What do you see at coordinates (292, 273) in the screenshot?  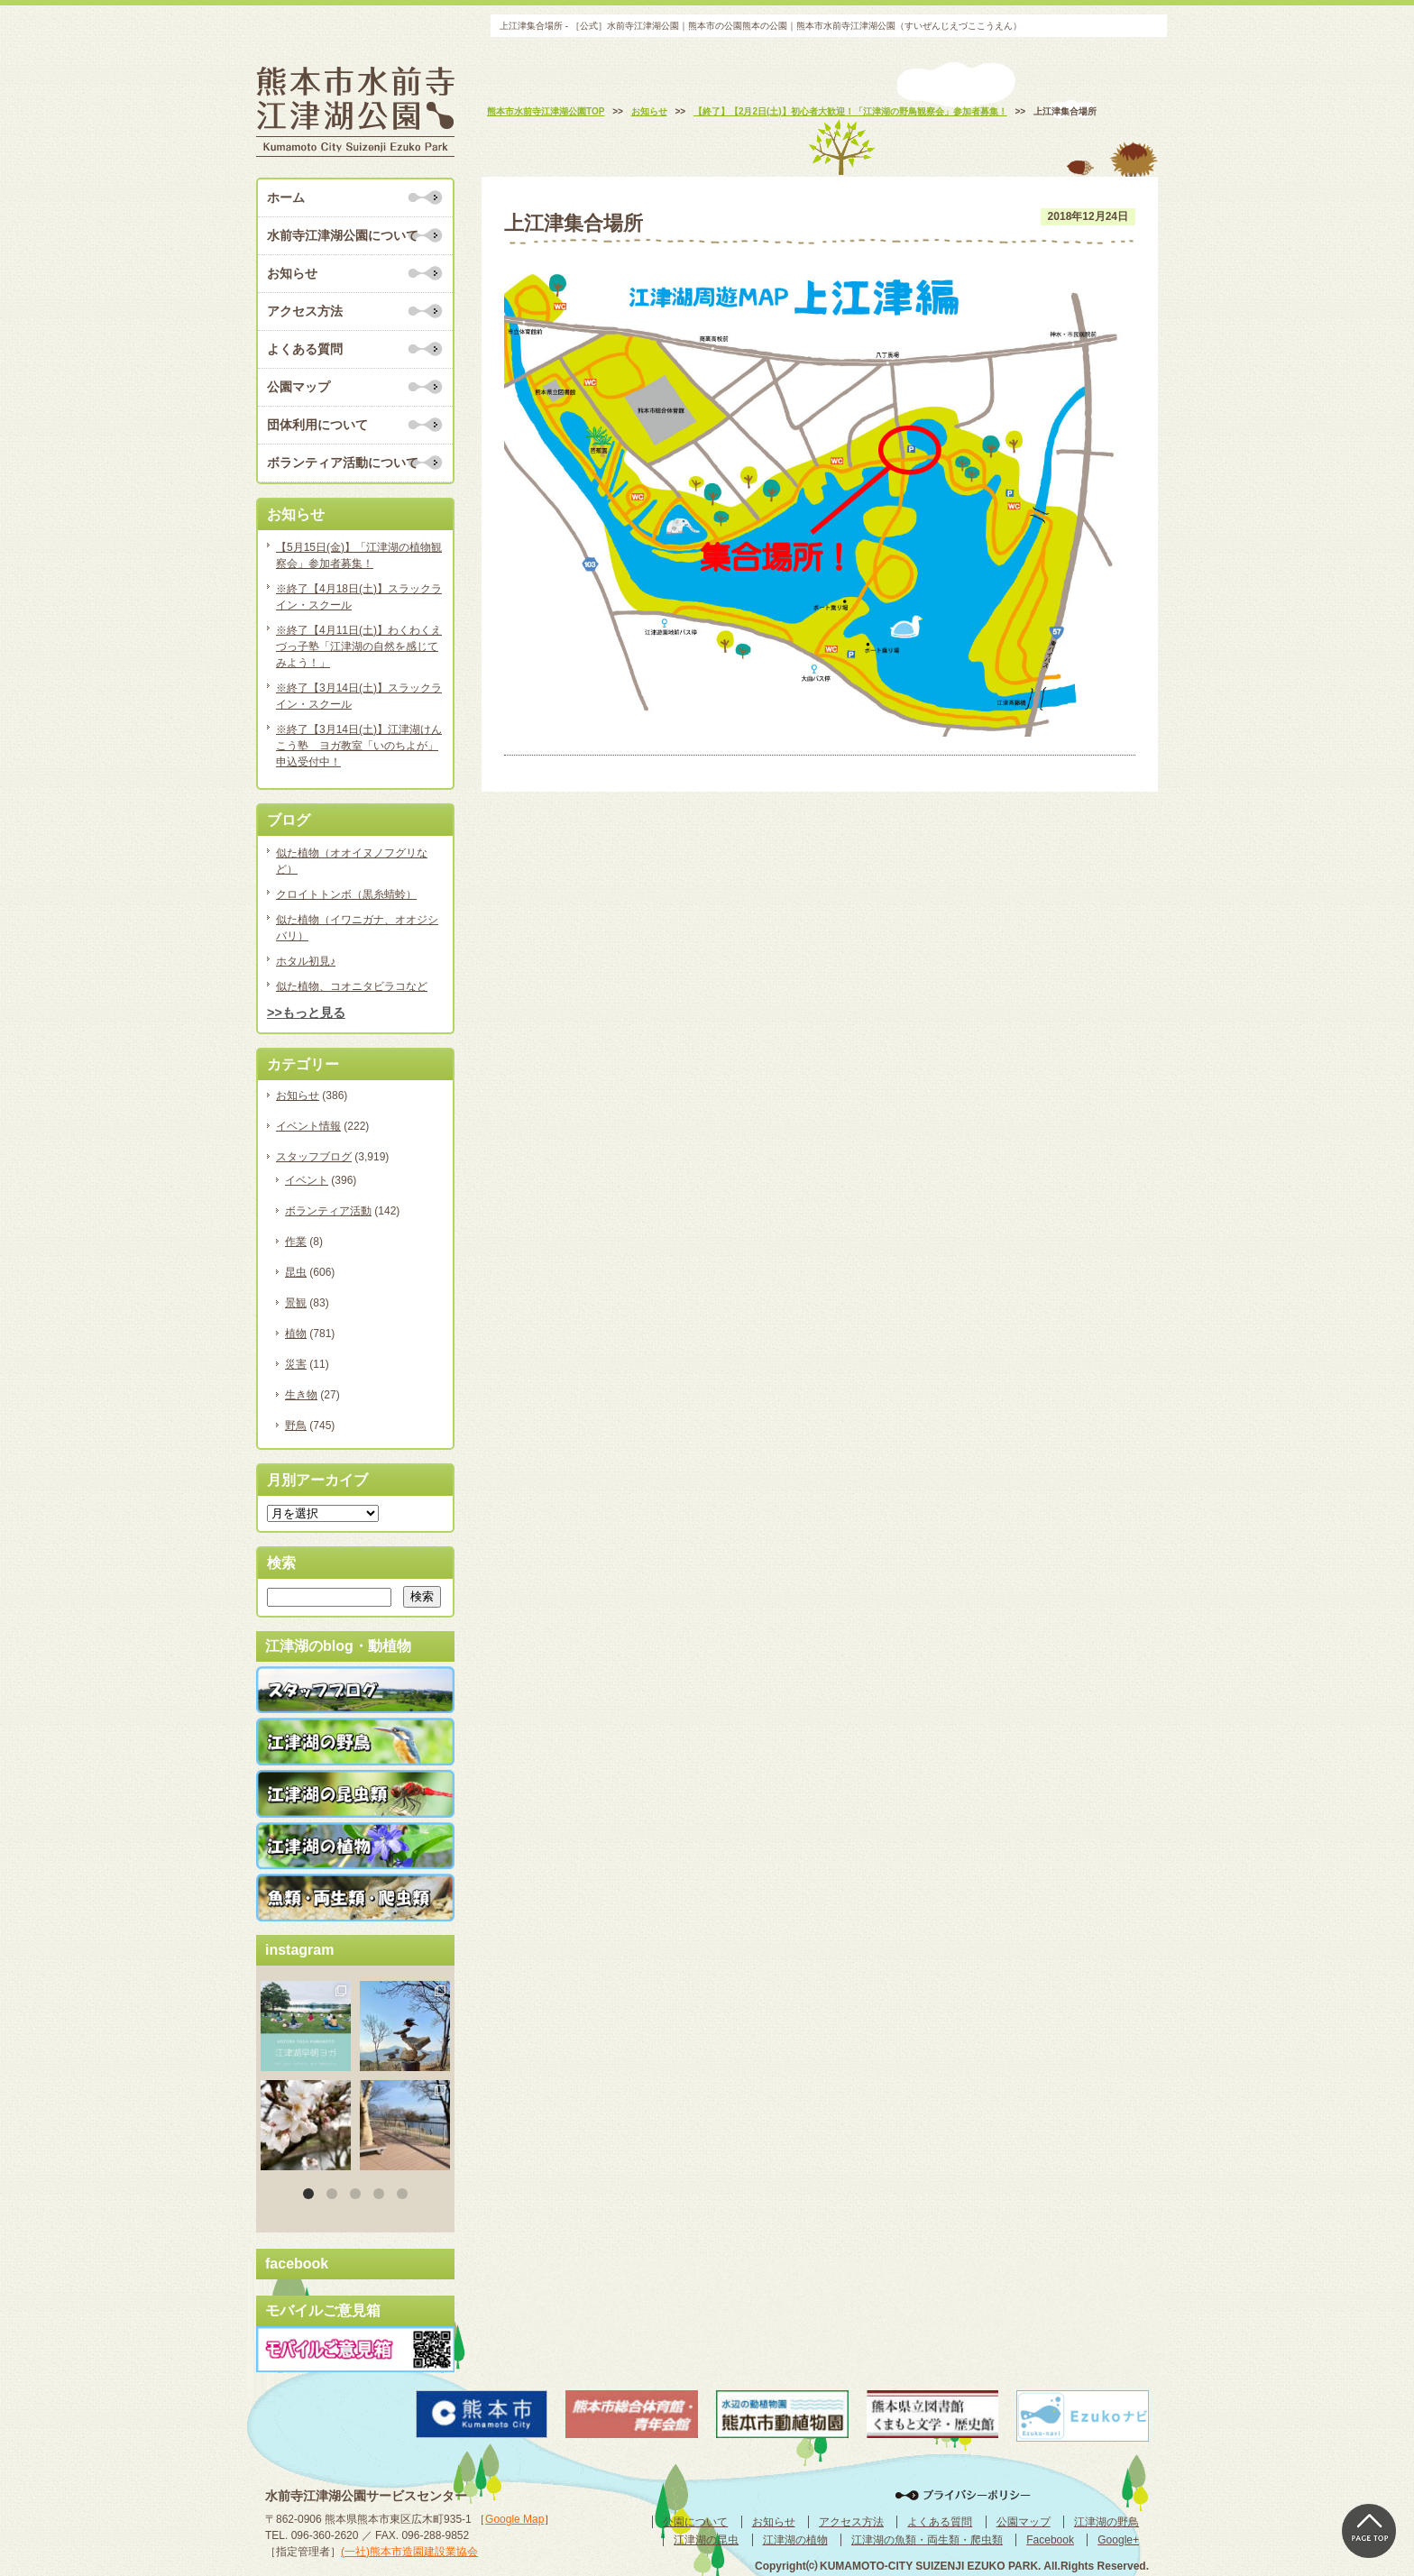 I see `お知らせ` at bounding box center [292, 273].